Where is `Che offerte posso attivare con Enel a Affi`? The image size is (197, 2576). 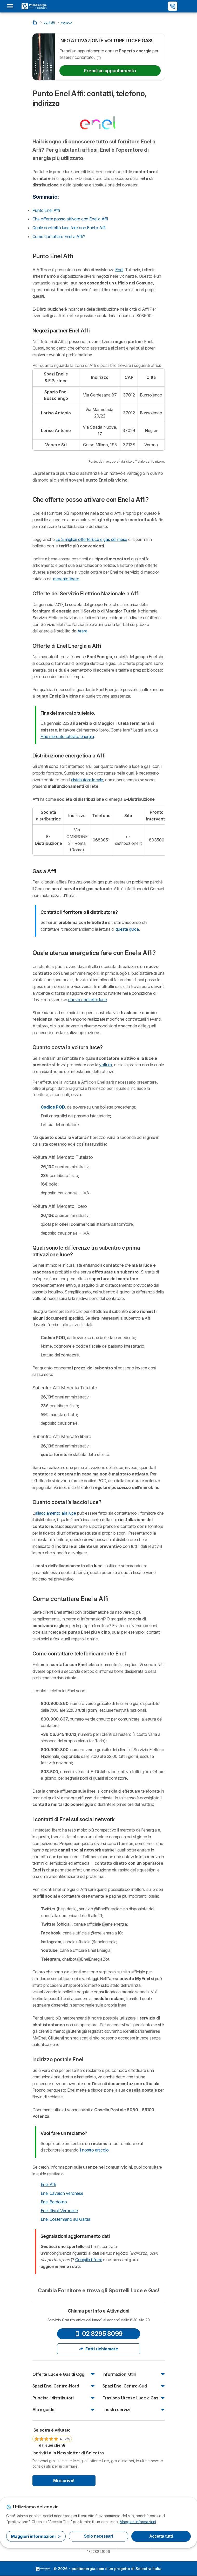
Che offerte posso attivare con Enel a Affi is located at coordinates (70, 218).